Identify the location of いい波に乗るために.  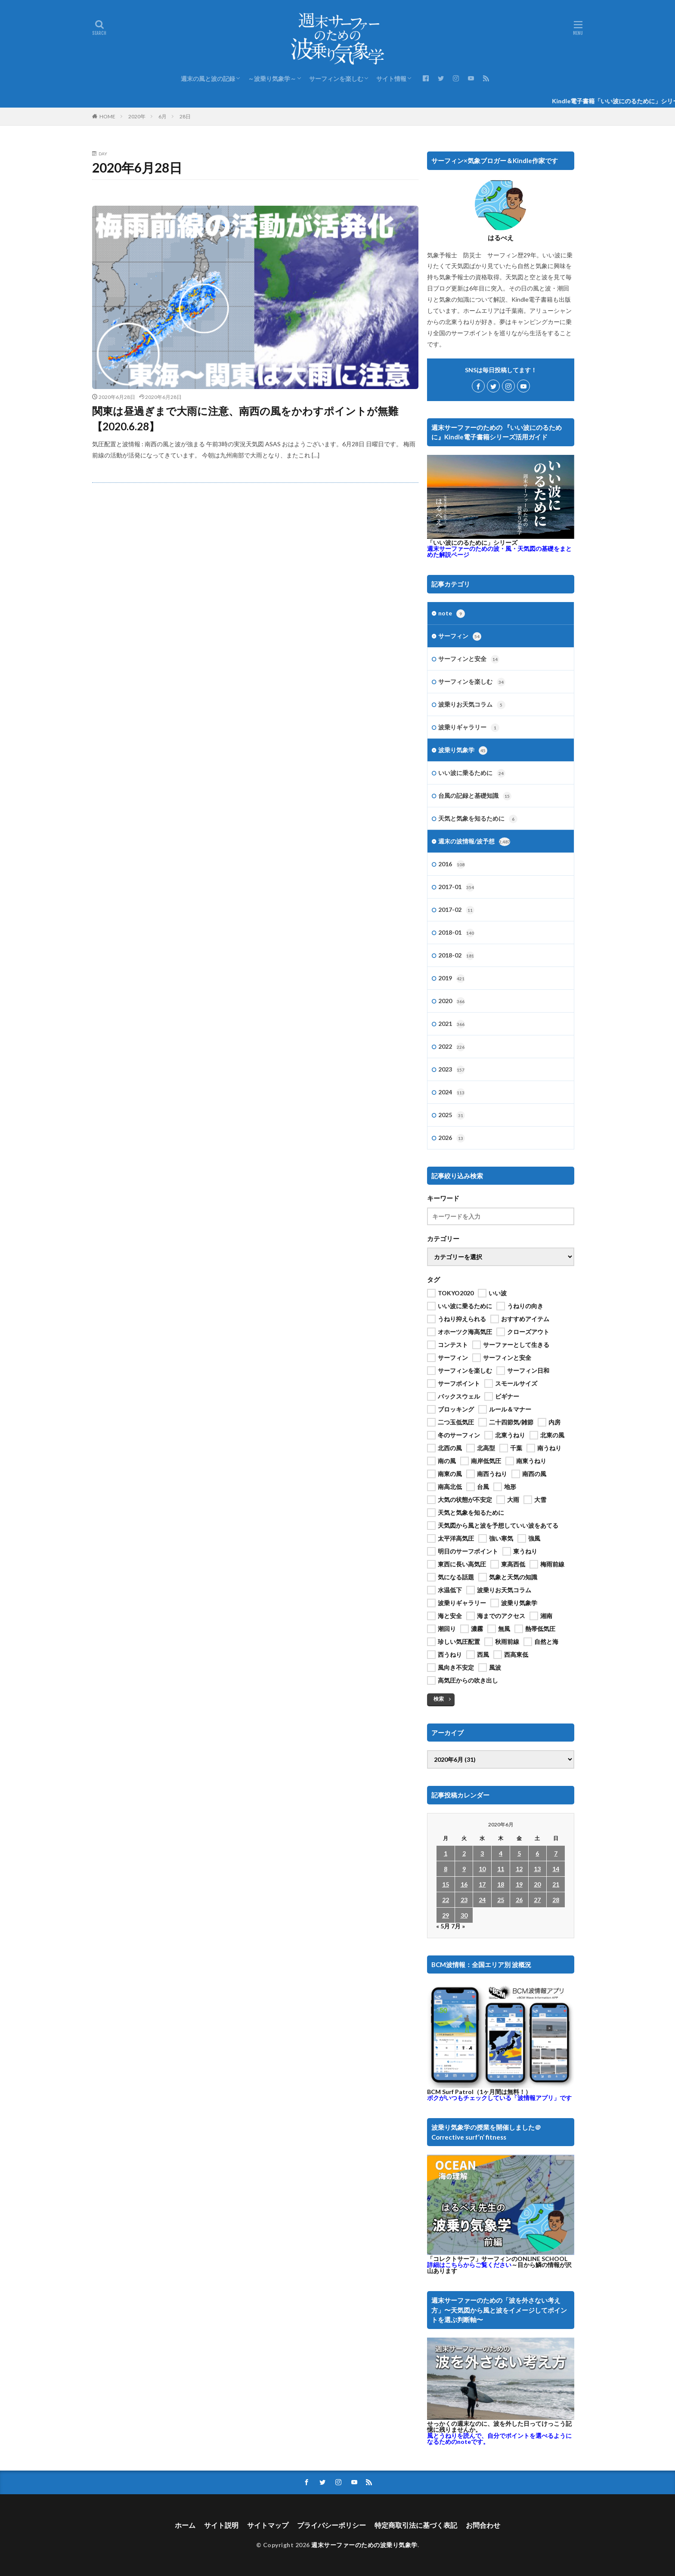
(471, 773).